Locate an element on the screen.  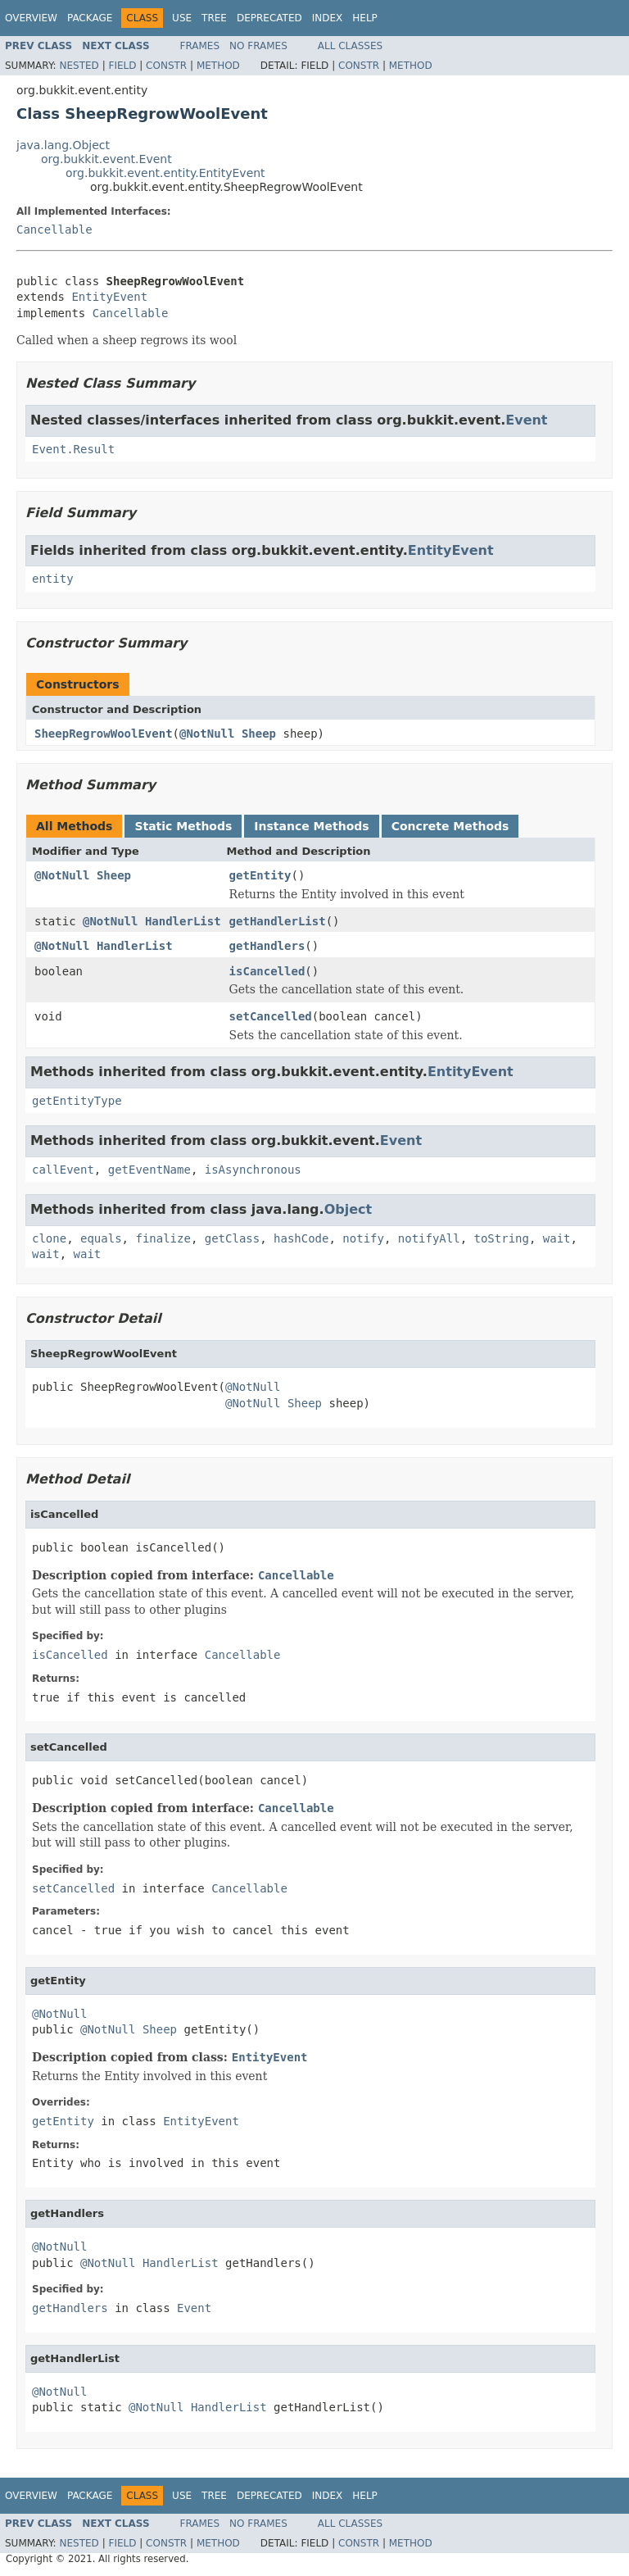
getEntityType is located at coordinates (77, 1100).